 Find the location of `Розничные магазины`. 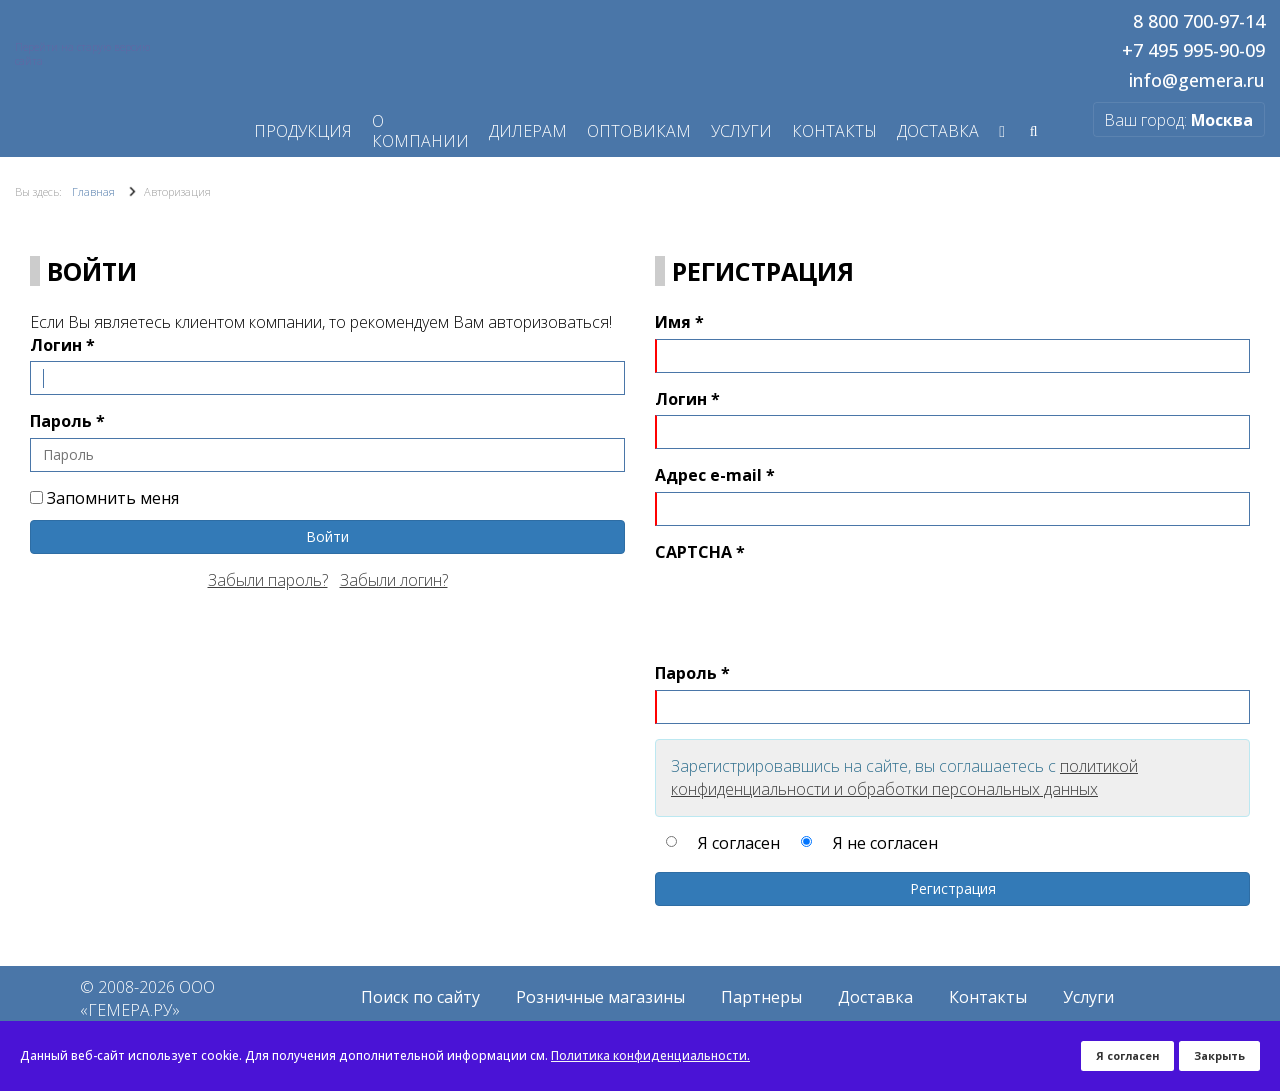

Розничные магазины is located at coordinates (600, 997).